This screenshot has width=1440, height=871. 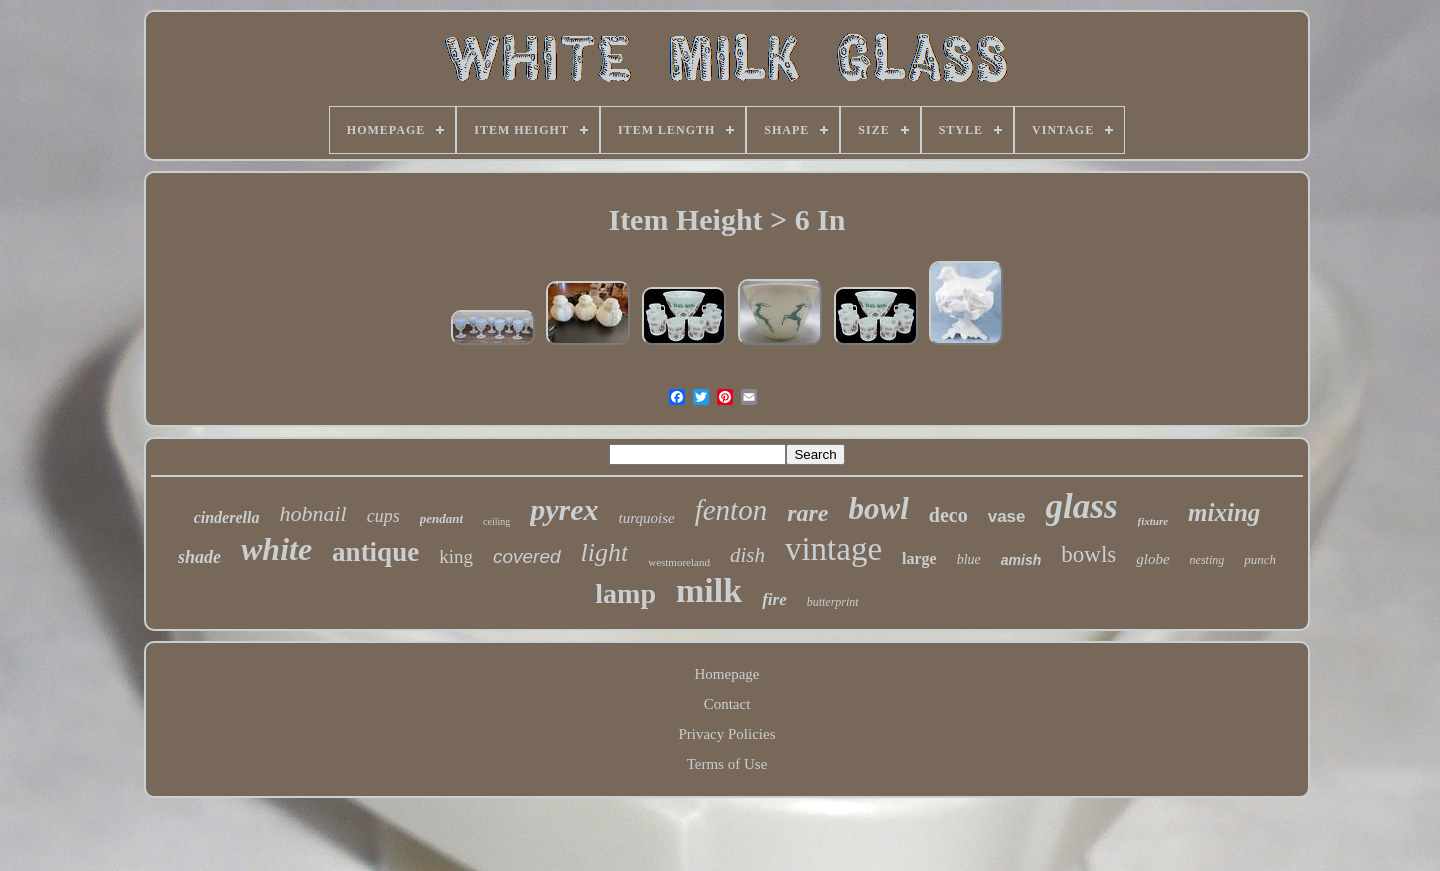 I want to click on pendant, so click(x=441, y=518).